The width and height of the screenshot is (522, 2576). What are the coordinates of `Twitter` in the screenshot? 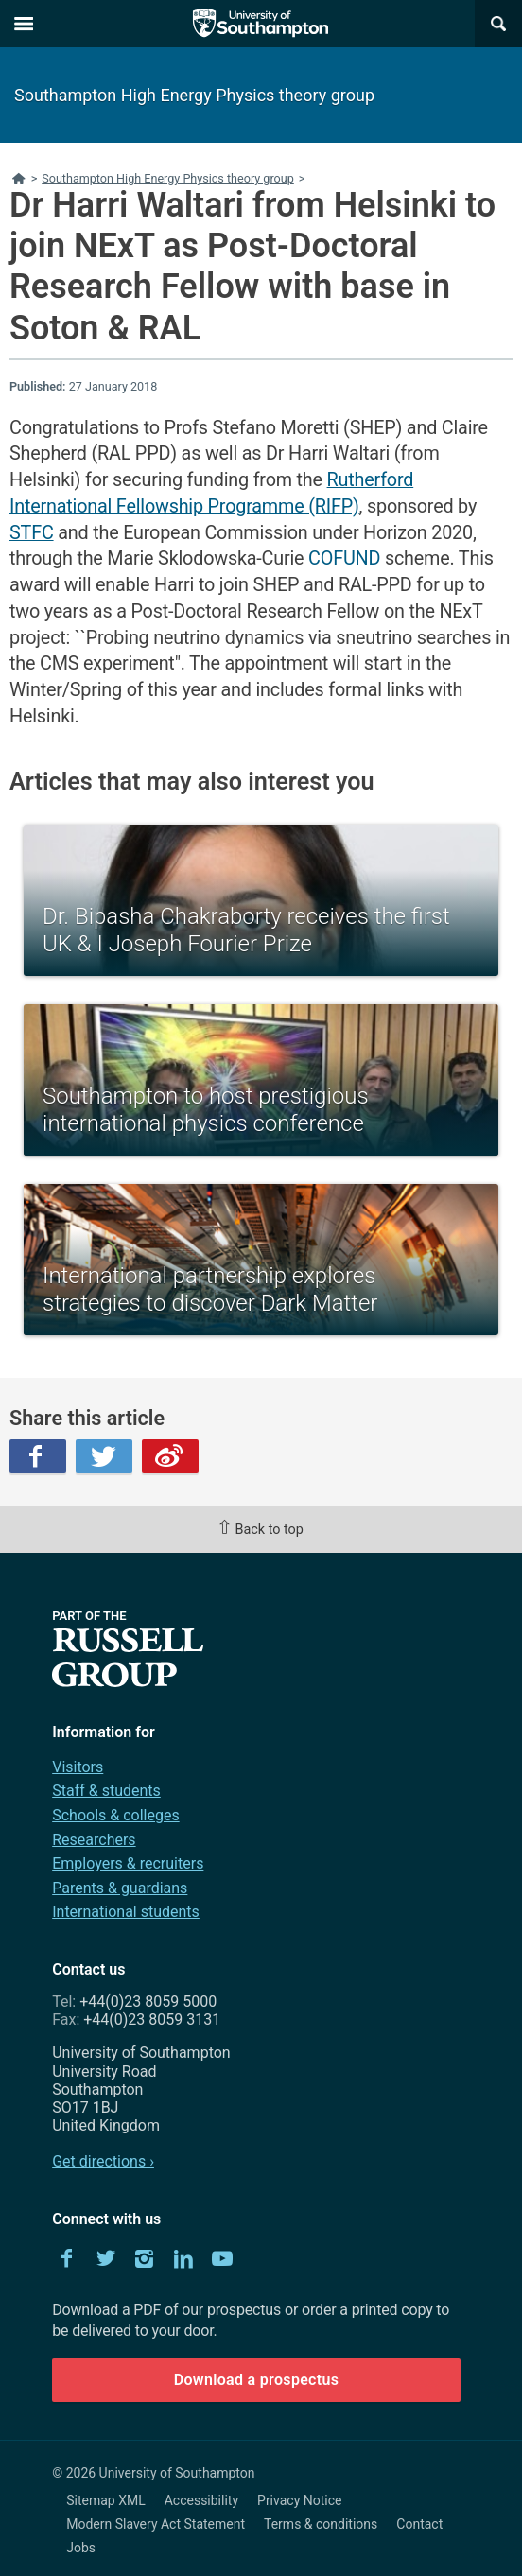 It's located at (104, 1456).